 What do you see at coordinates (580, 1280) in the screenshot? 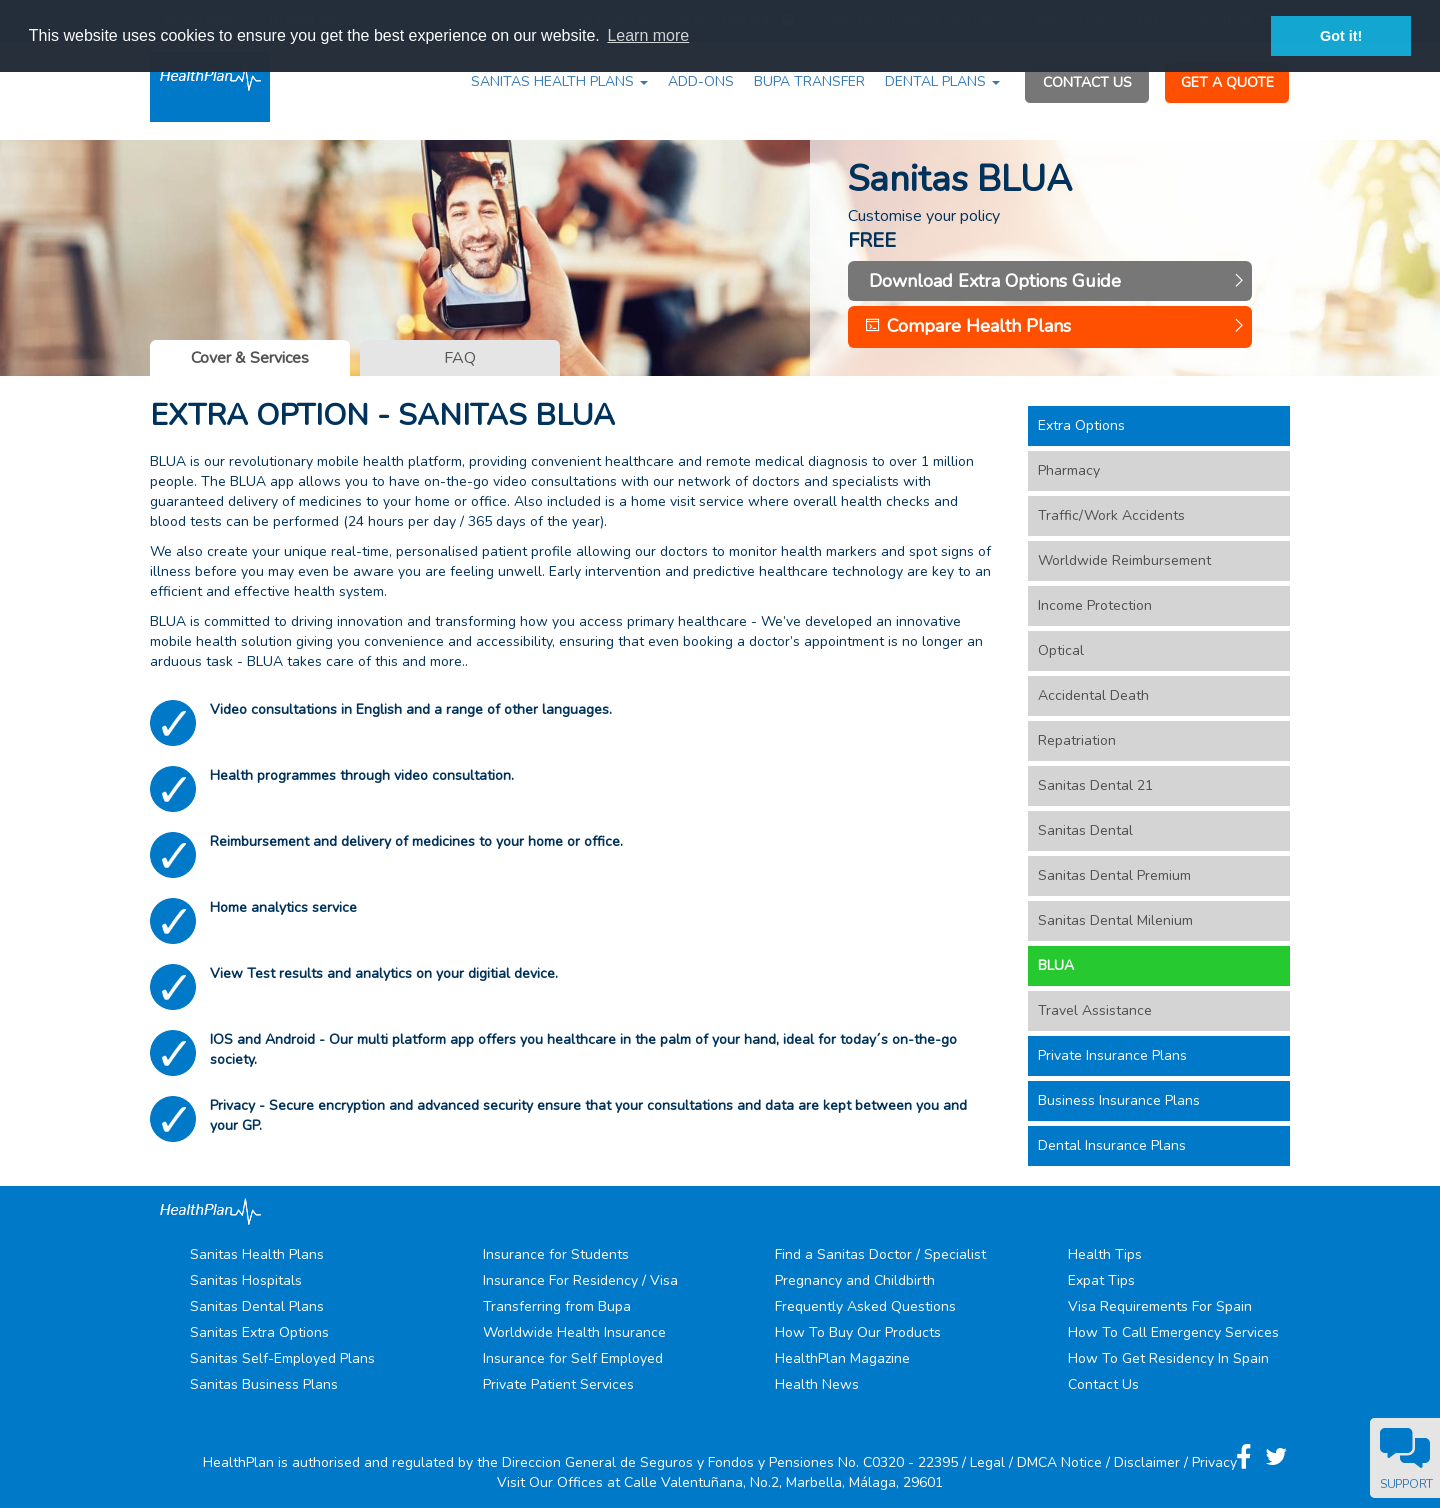
I see `Insurance For Residency / Visa` at bounding box center [580, 1280].